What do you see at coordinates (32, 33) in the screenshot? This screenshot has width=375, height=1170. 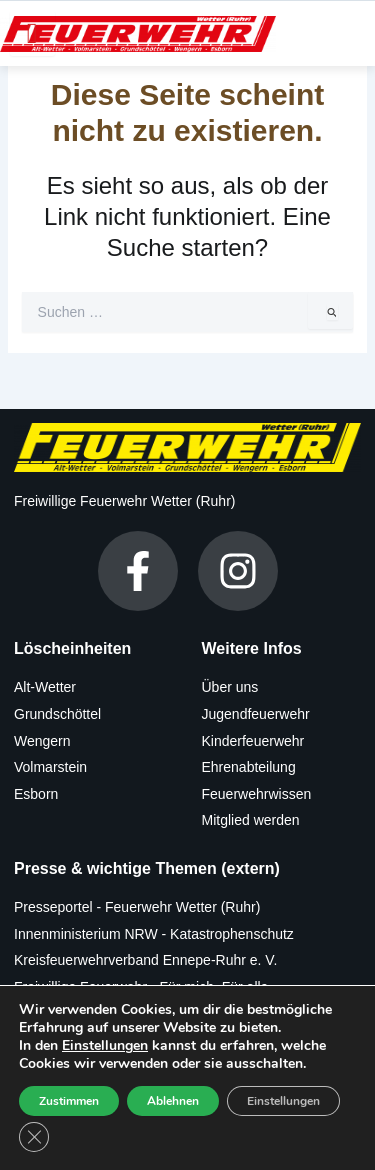 I see `[hamburger-icon]` at bounding box center [32, 33].